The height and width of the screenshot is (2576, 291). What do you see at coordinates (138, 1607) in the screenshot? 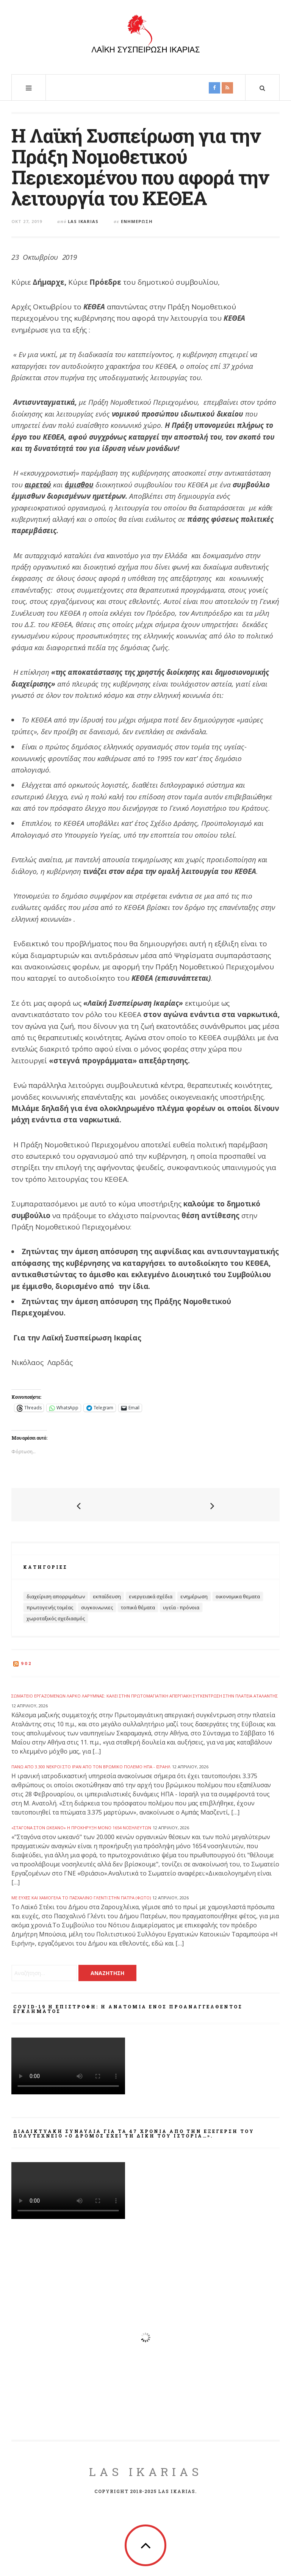
I see `Τοπικά Θέματα [Τοπικά Θέματα (100 στοιχεία)]` at bounding box center [138, 1607].